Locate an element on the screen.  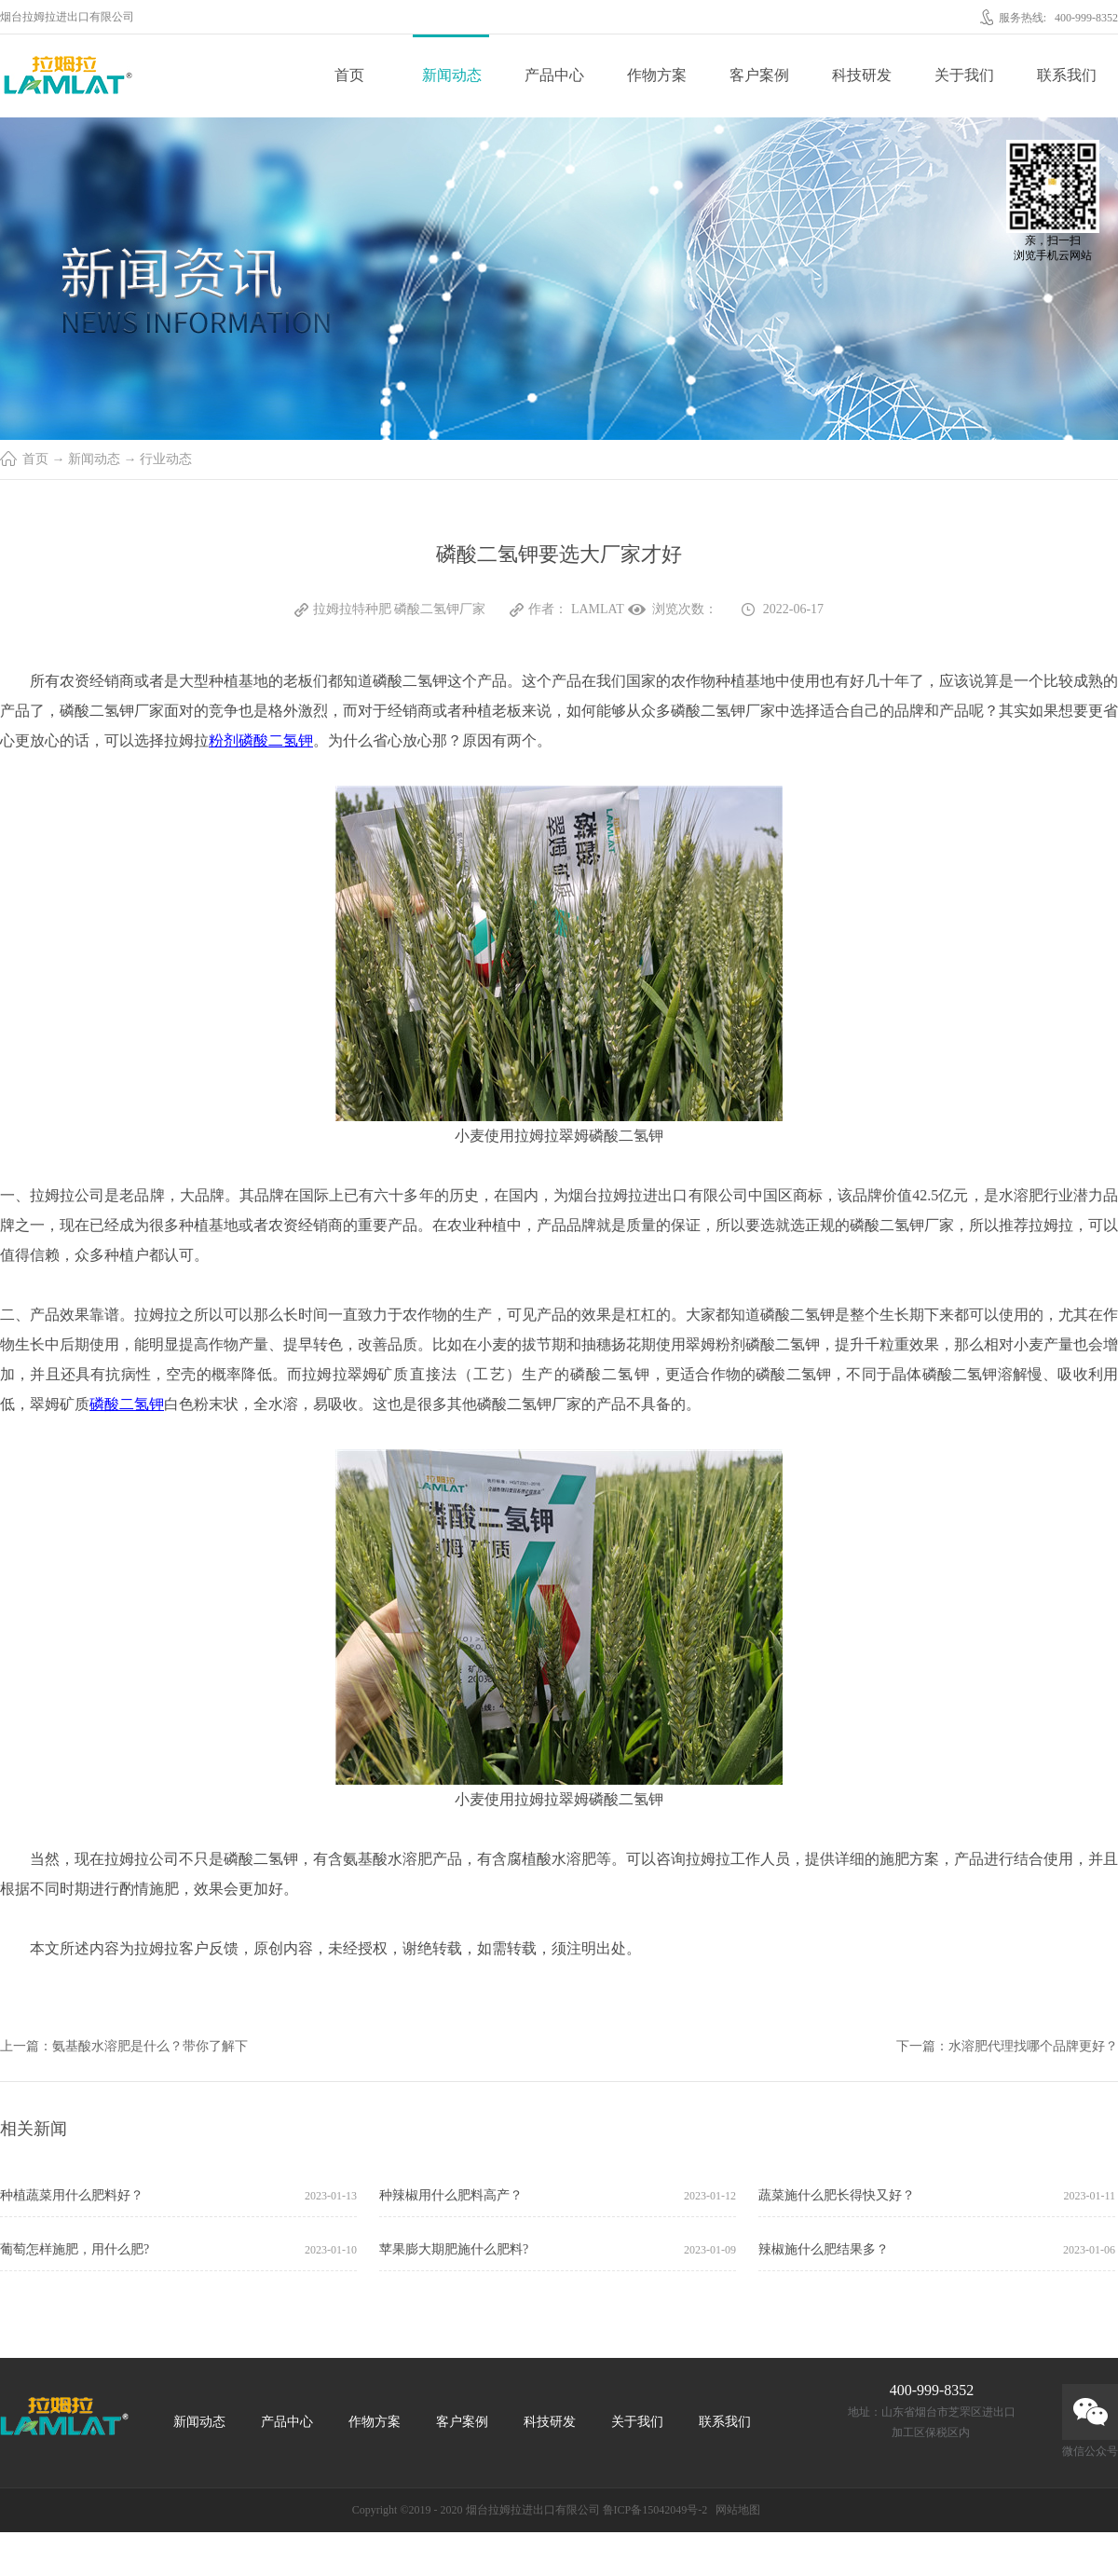
葡萄怎样施肥，用什么肥? is located at coordinates (74, 2249).